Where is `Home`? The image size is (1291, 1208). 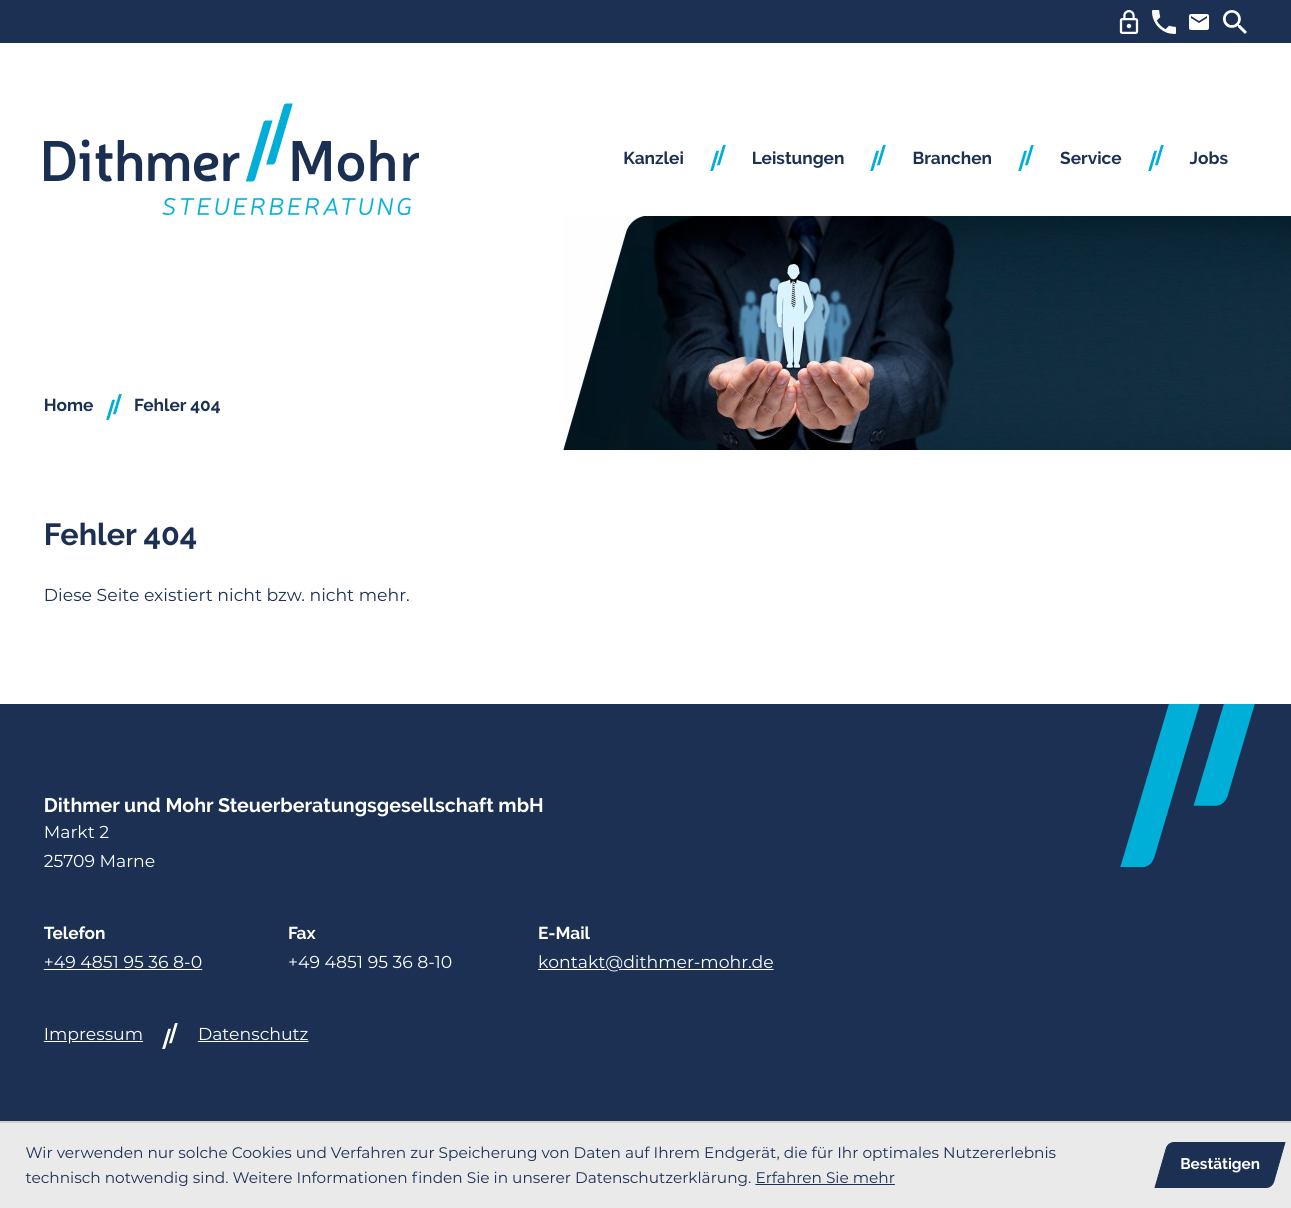 Home is located at coordinates (69, 406).